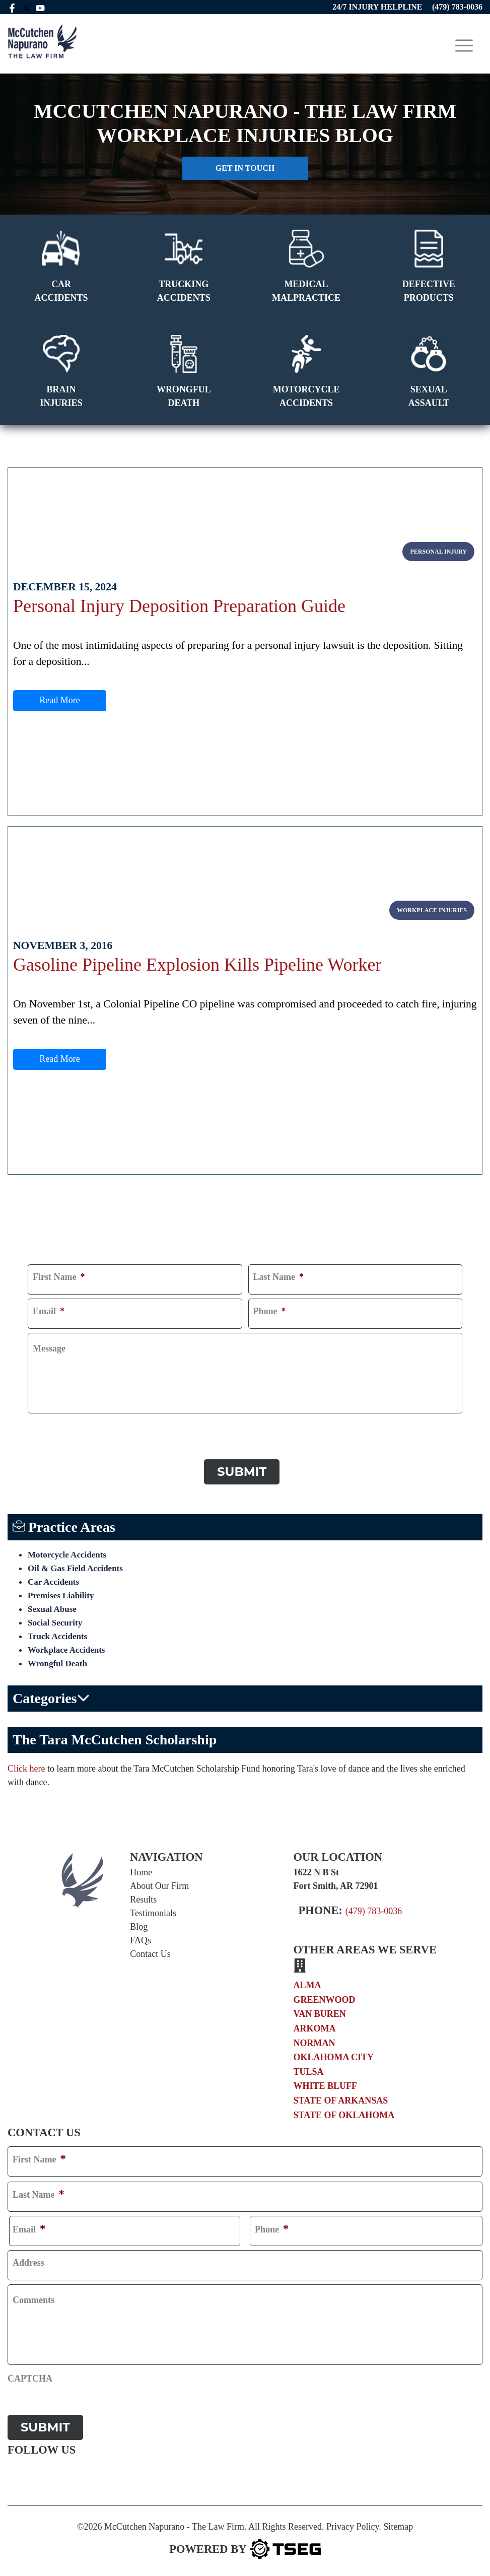 The width and height of the screenshot is (490, 2576). I want to click on (479) 783-0036, so click(373, 1909).